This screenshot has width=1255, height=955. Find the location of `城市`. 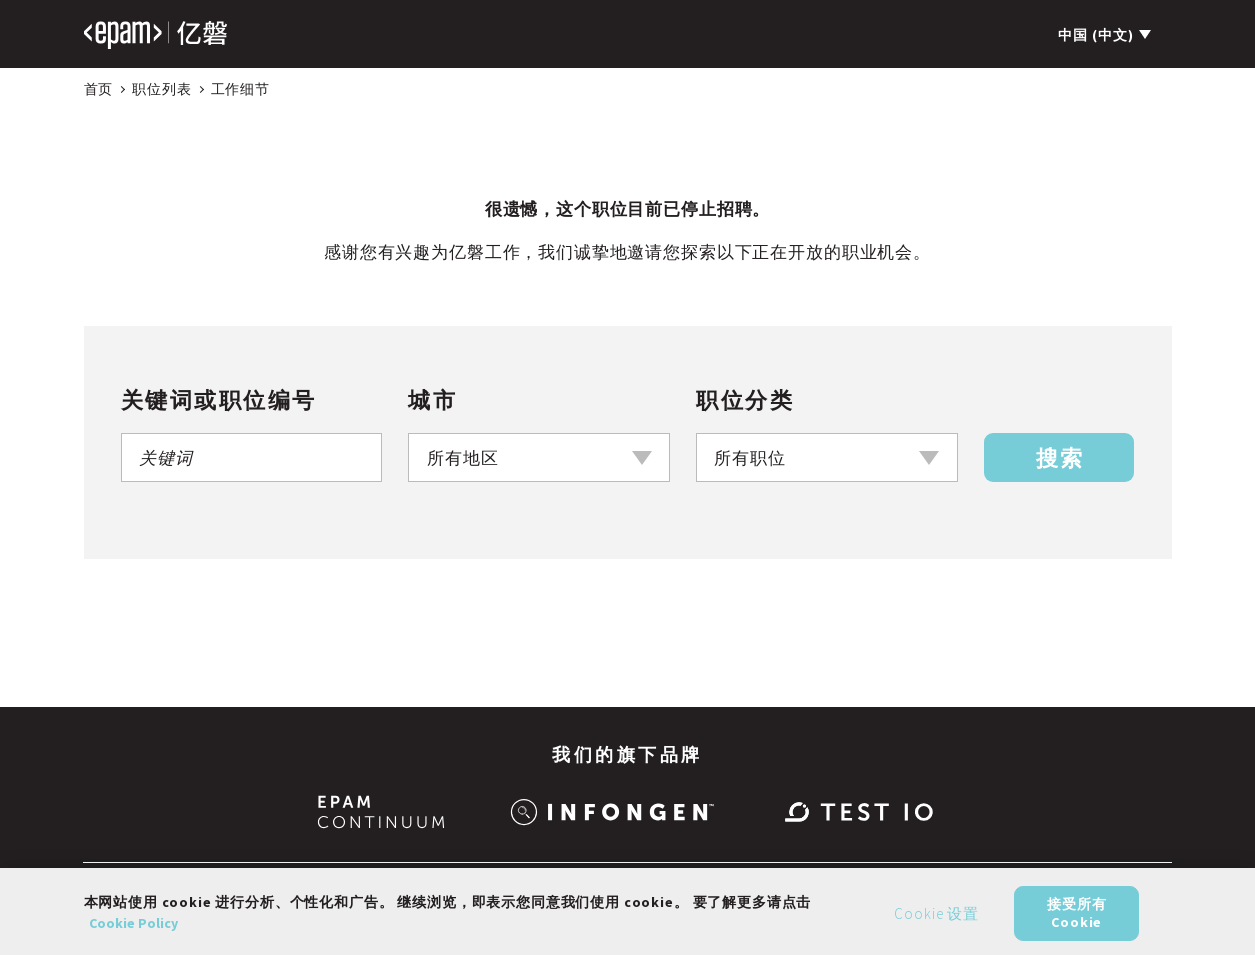

城市 is located at coordinates (432, 400).